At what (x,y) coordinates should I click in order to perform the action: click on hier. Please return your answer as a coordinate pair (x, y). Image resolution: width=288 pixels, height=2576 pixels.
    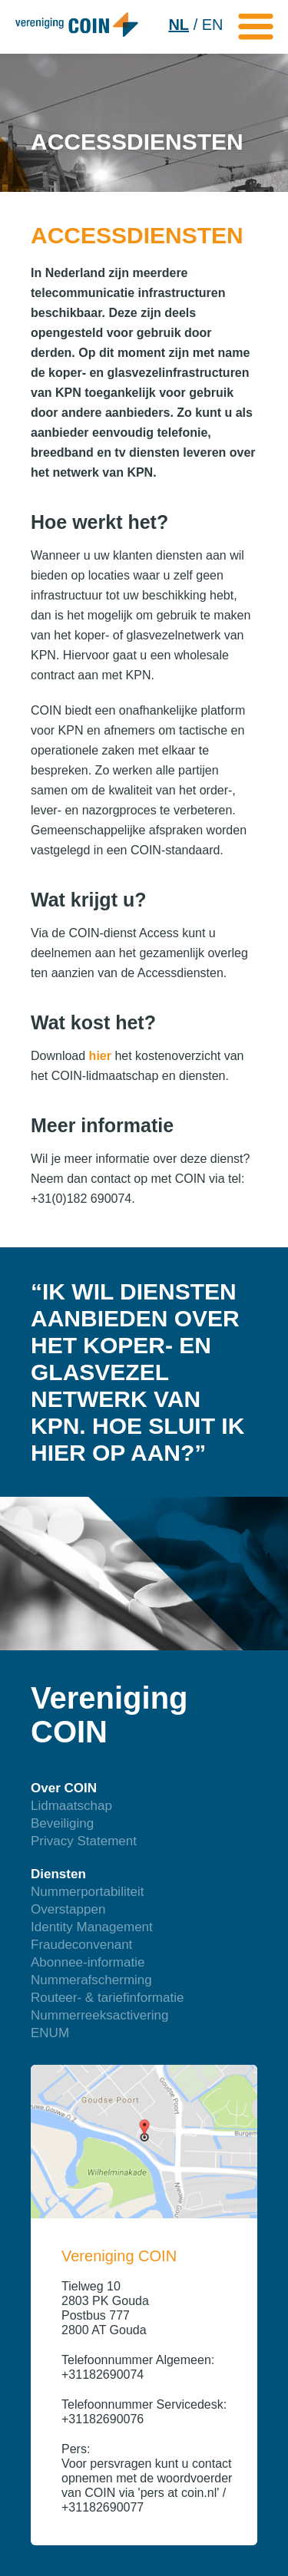
    Looking at the image, I should click on (100, 1055).